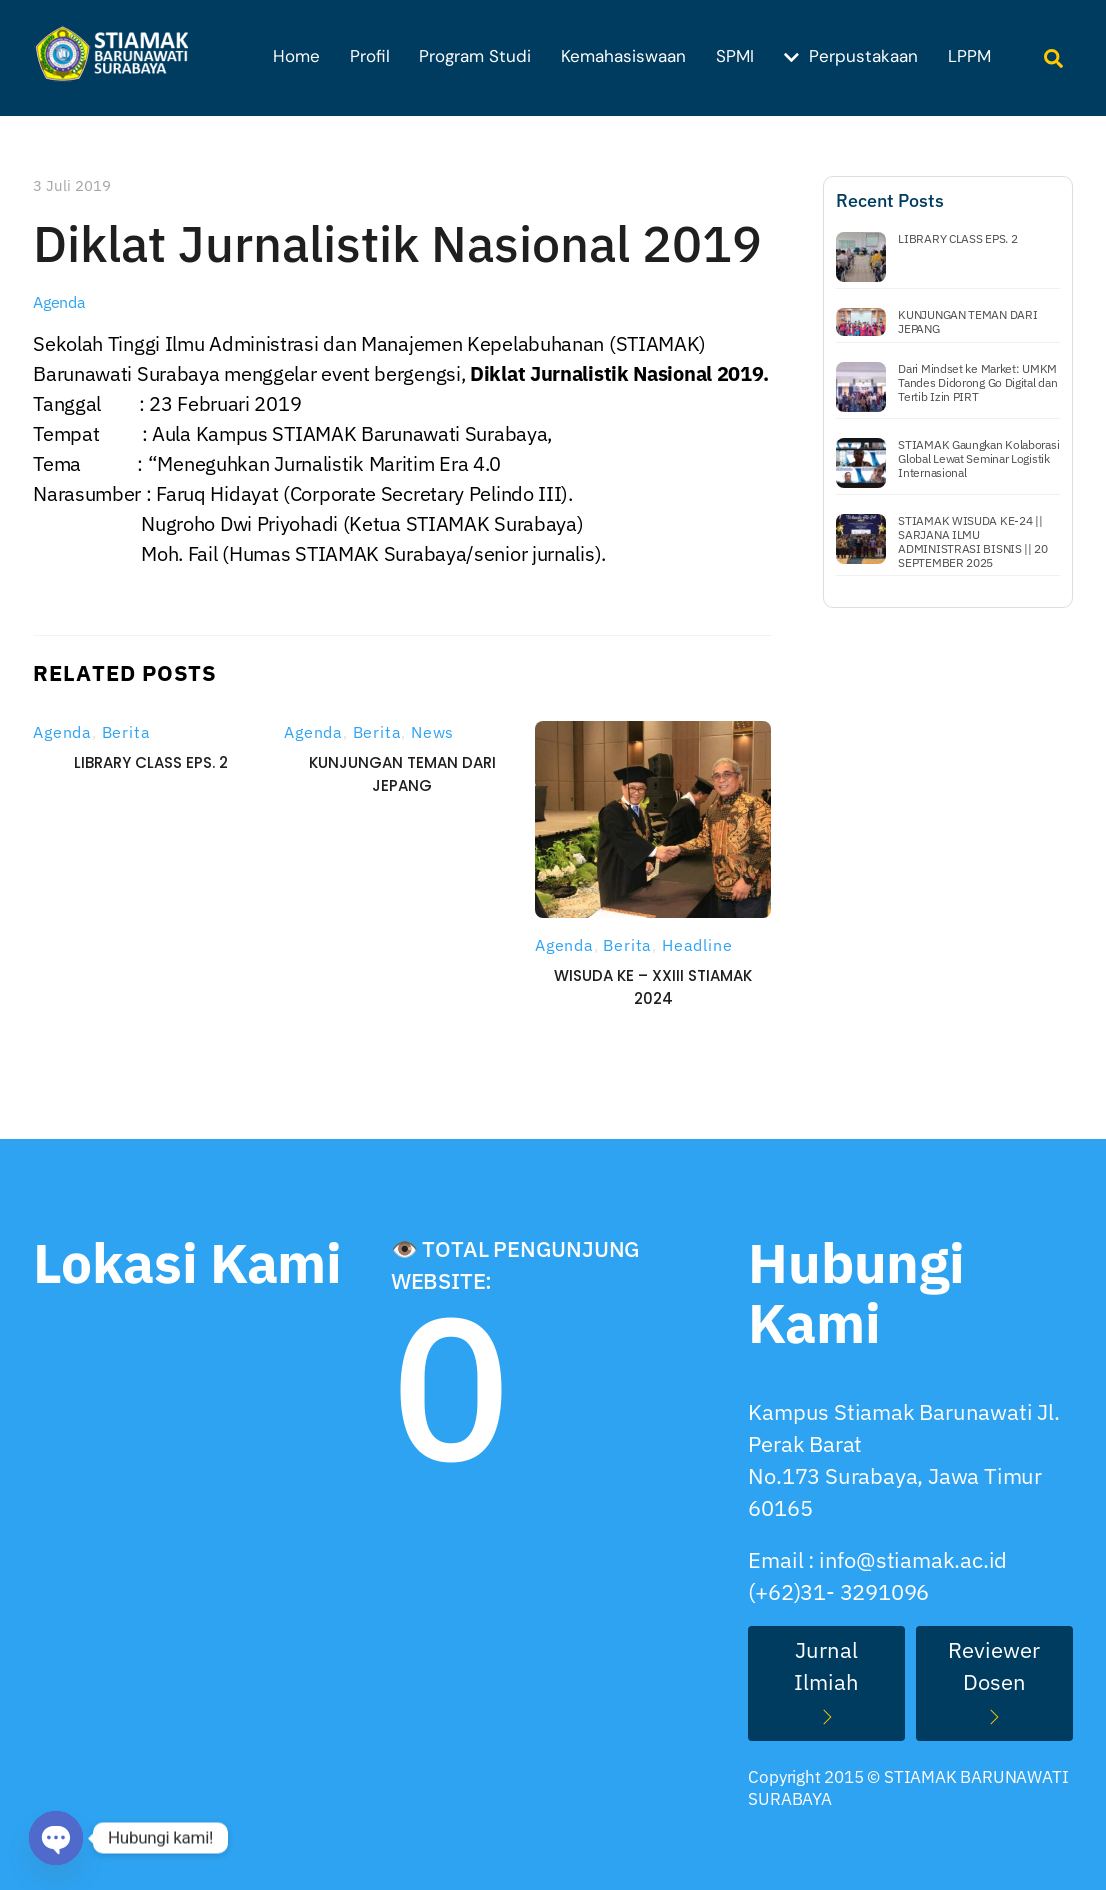  What do you see at coordinates (59, 302) in the screenshot?
I see `Agenda` at bounding box center [59, 302].